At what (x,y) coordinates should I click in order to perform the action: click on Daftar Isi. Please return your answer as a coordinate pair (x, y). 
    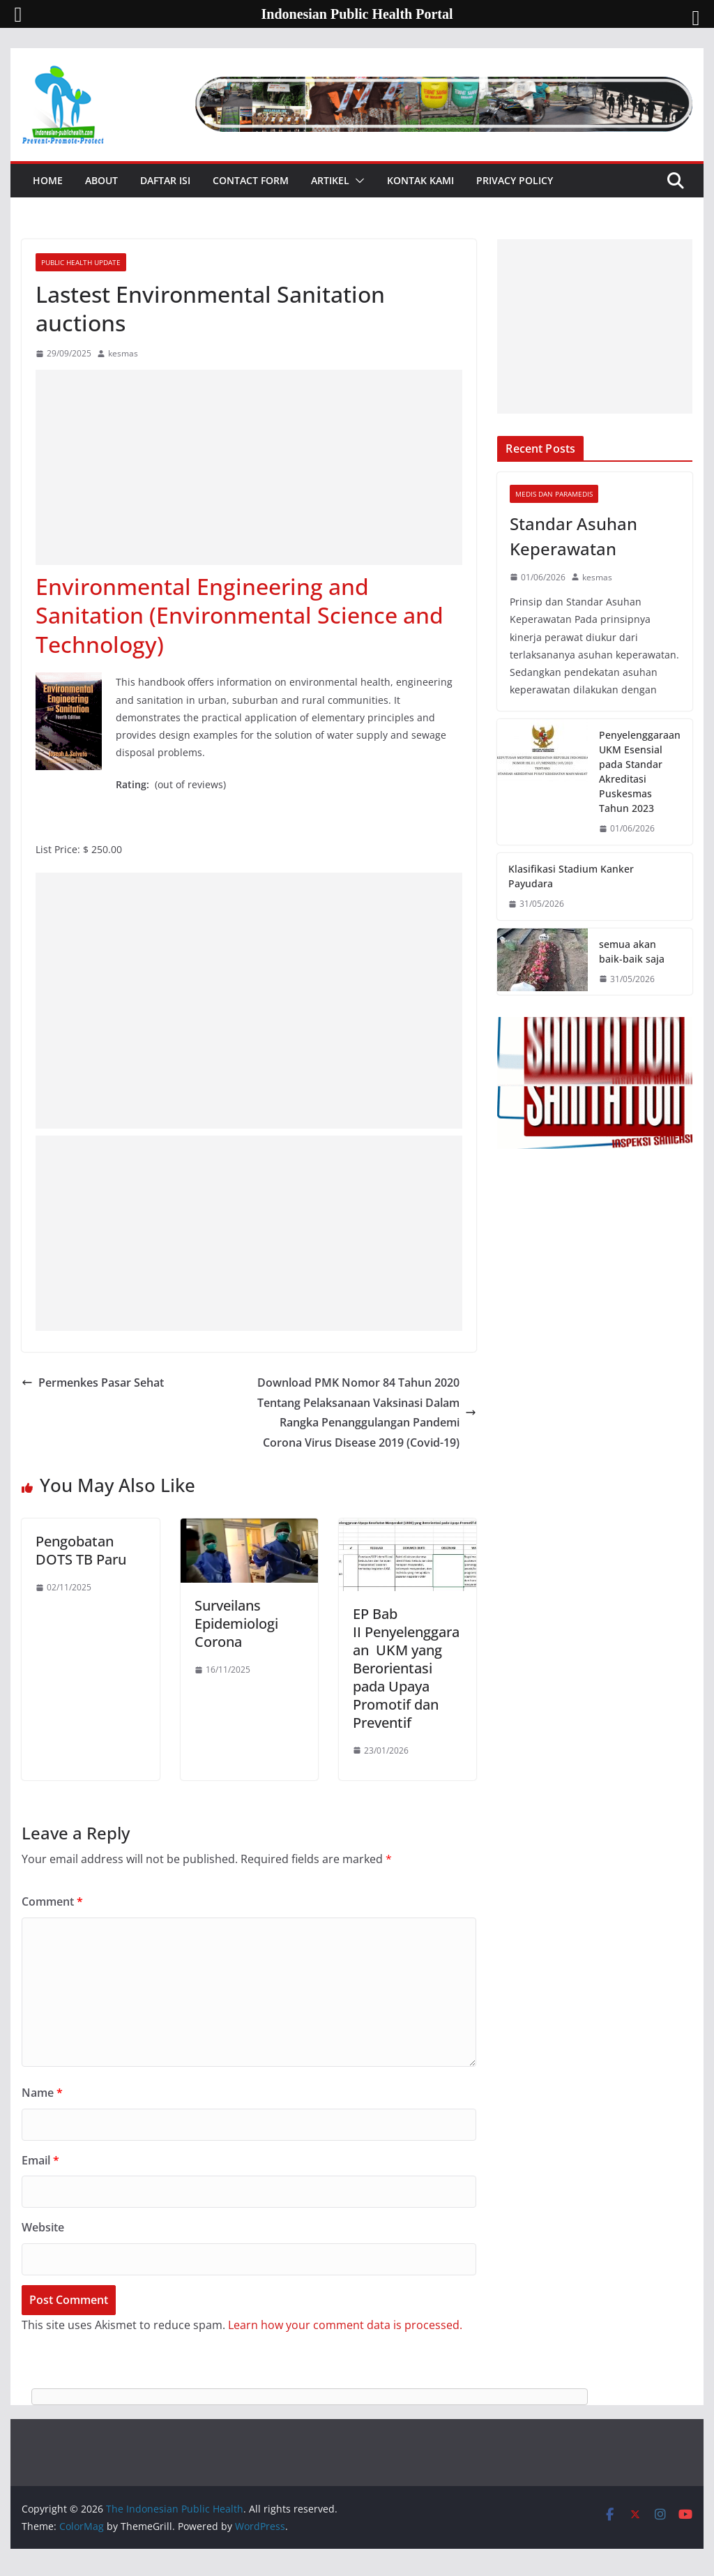
    Looking at the image, I should click on (165, 180).